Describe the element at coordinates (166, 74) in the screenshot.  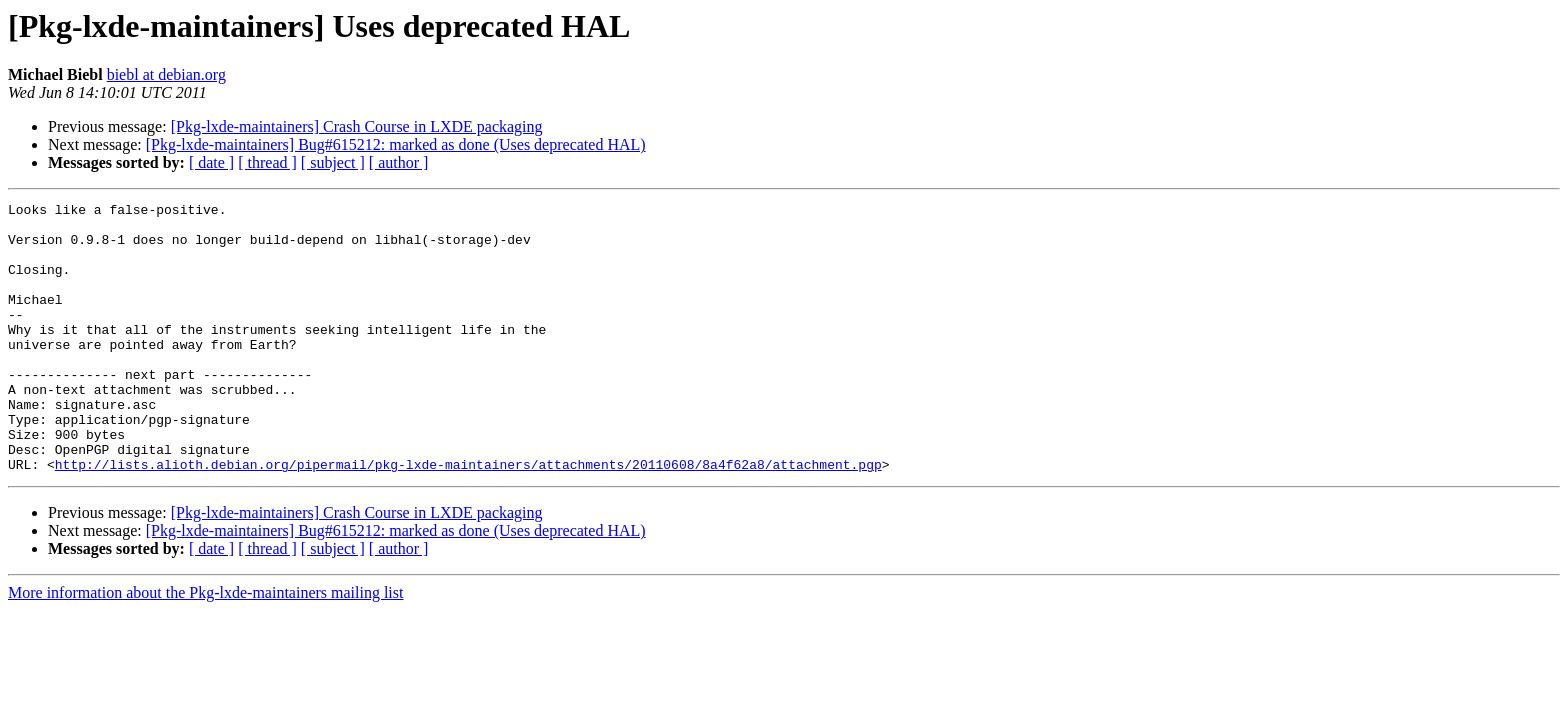
I see `biebl at debian.org` at that location.